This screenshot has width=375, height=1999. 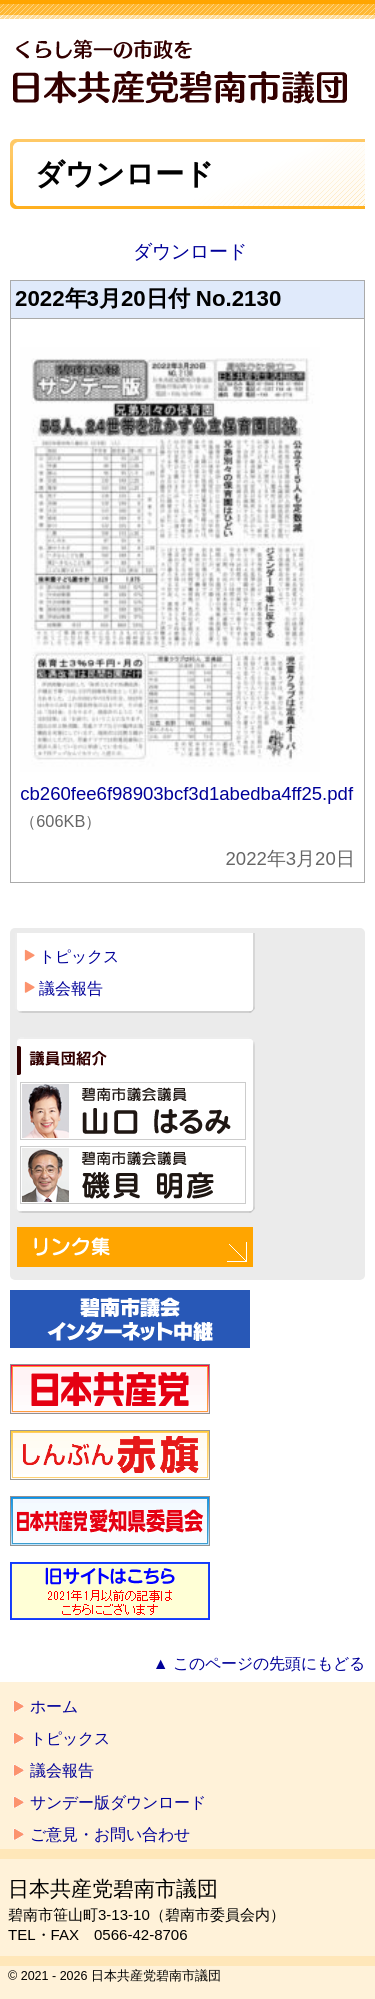 I want to click on ダウンロード, so click(x=187, y=251).